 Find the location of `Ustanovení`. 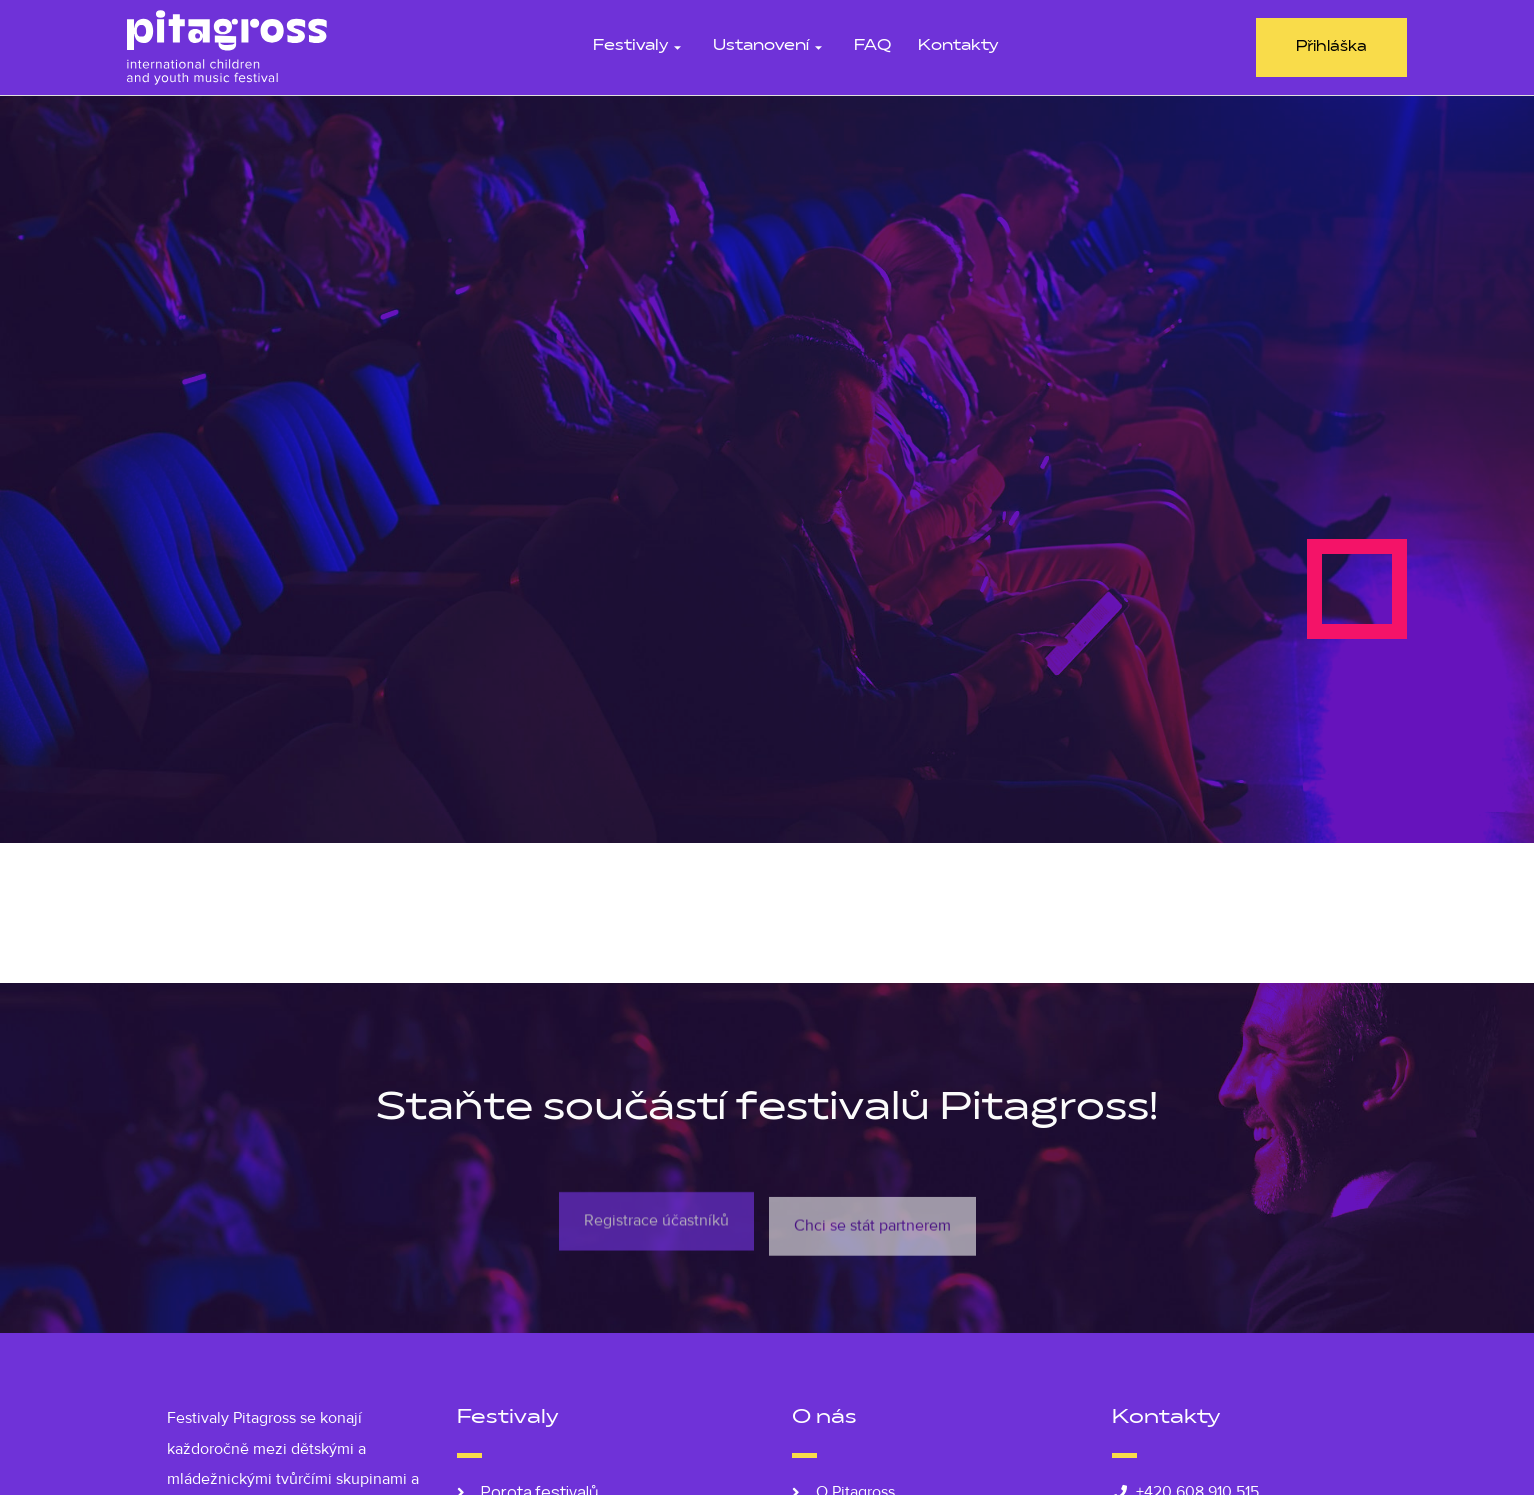

Ustanovení is located at coordinates (770, 46).